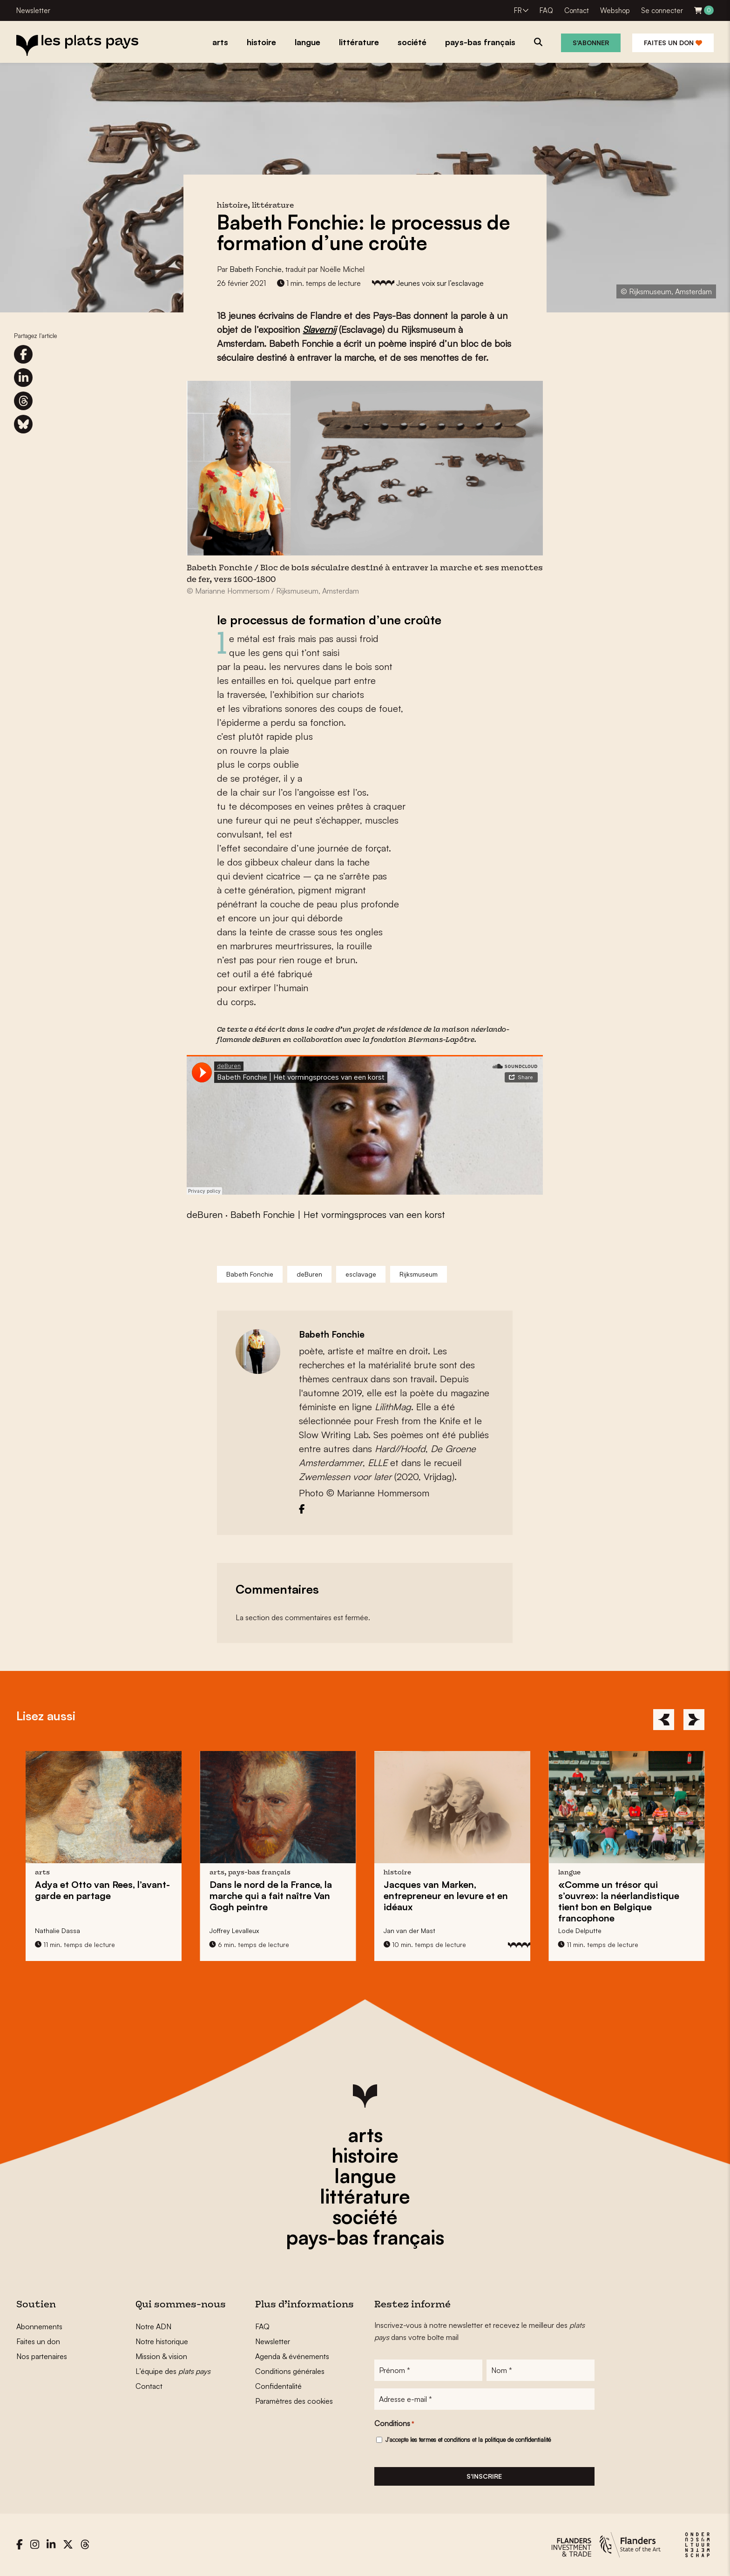  I want to click on les termes et conditions, so click(440, 2439).